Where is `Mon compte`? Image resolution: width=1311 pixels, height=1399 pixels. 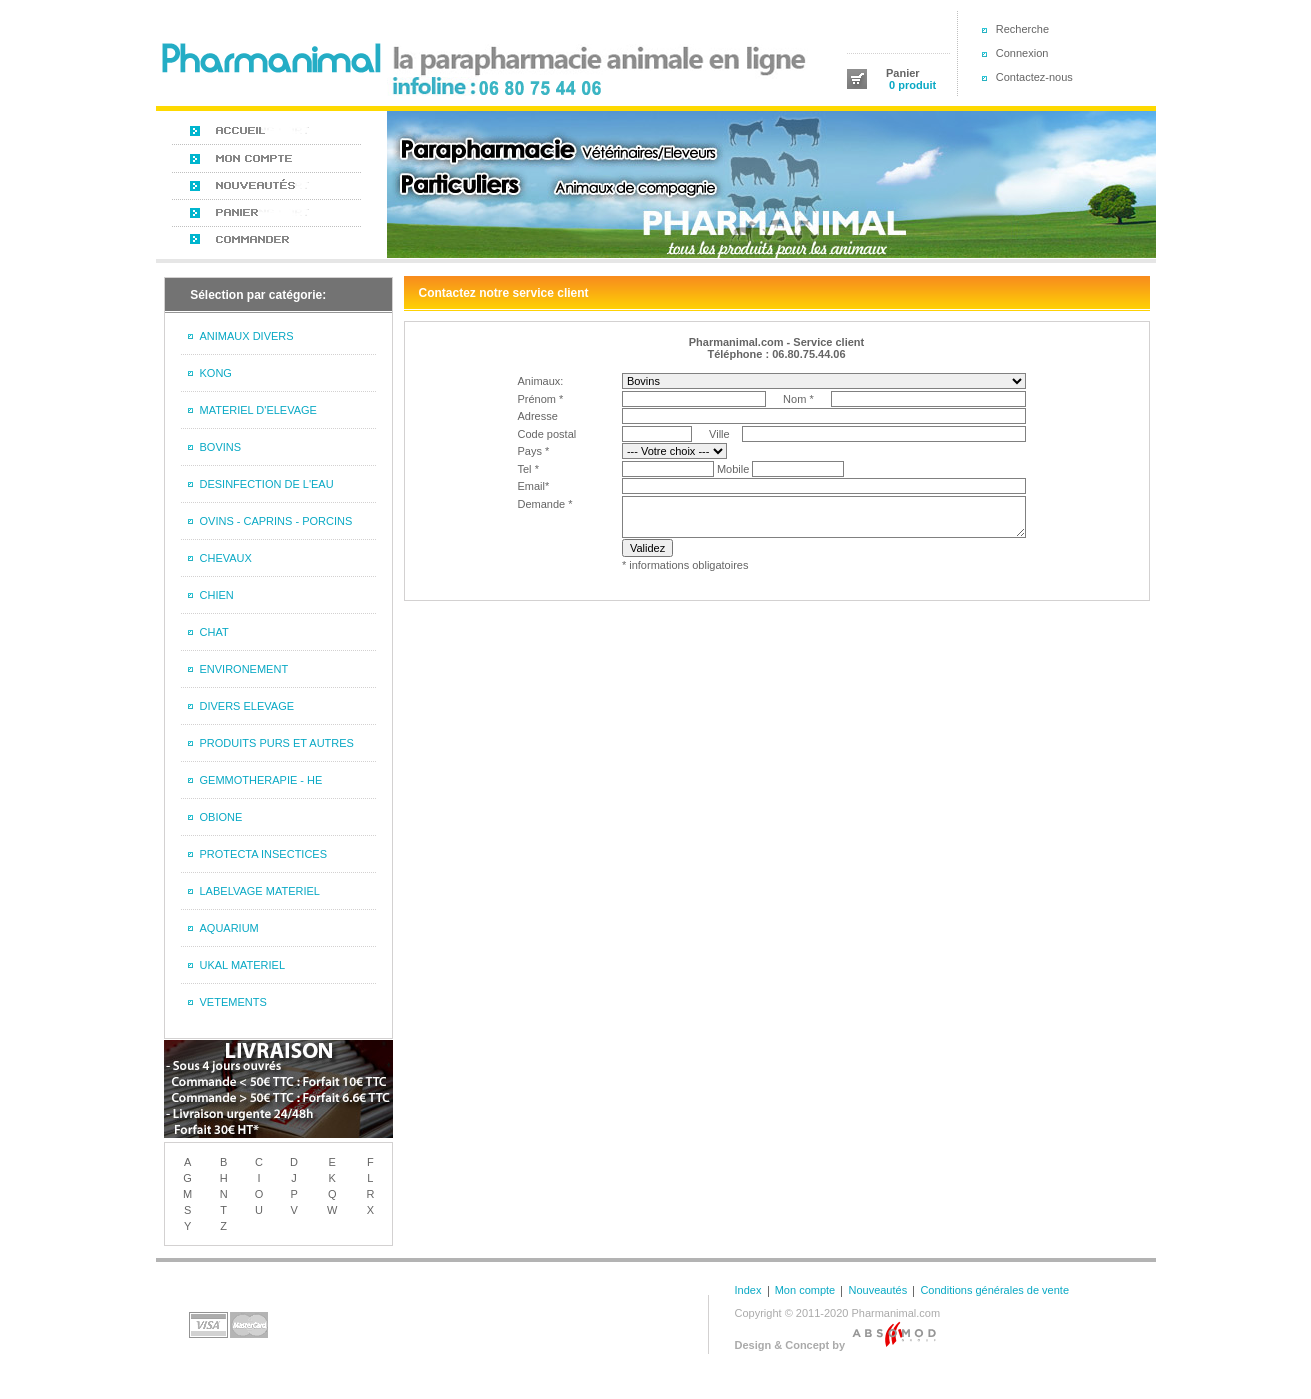 Mon compte is located at coordinates (805, 1290).